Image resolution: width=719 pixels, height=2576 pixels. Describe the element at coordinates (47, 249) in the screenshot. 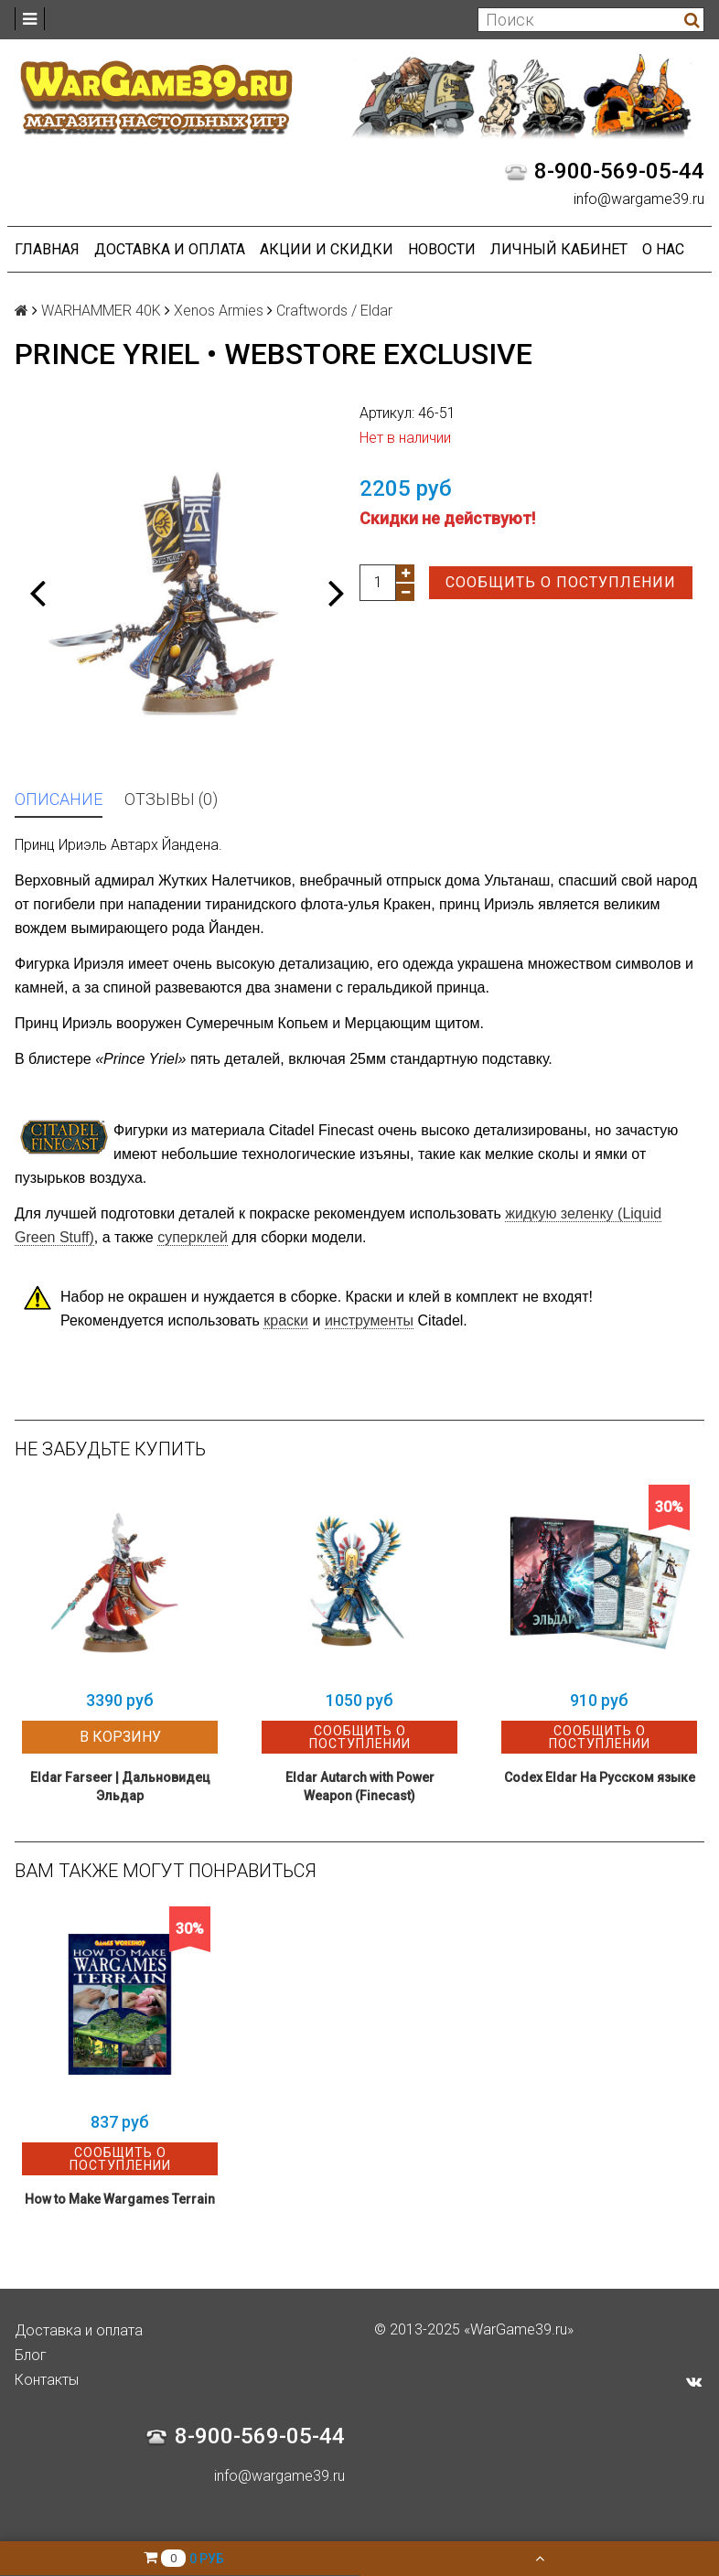

I see `Главная` at that location.